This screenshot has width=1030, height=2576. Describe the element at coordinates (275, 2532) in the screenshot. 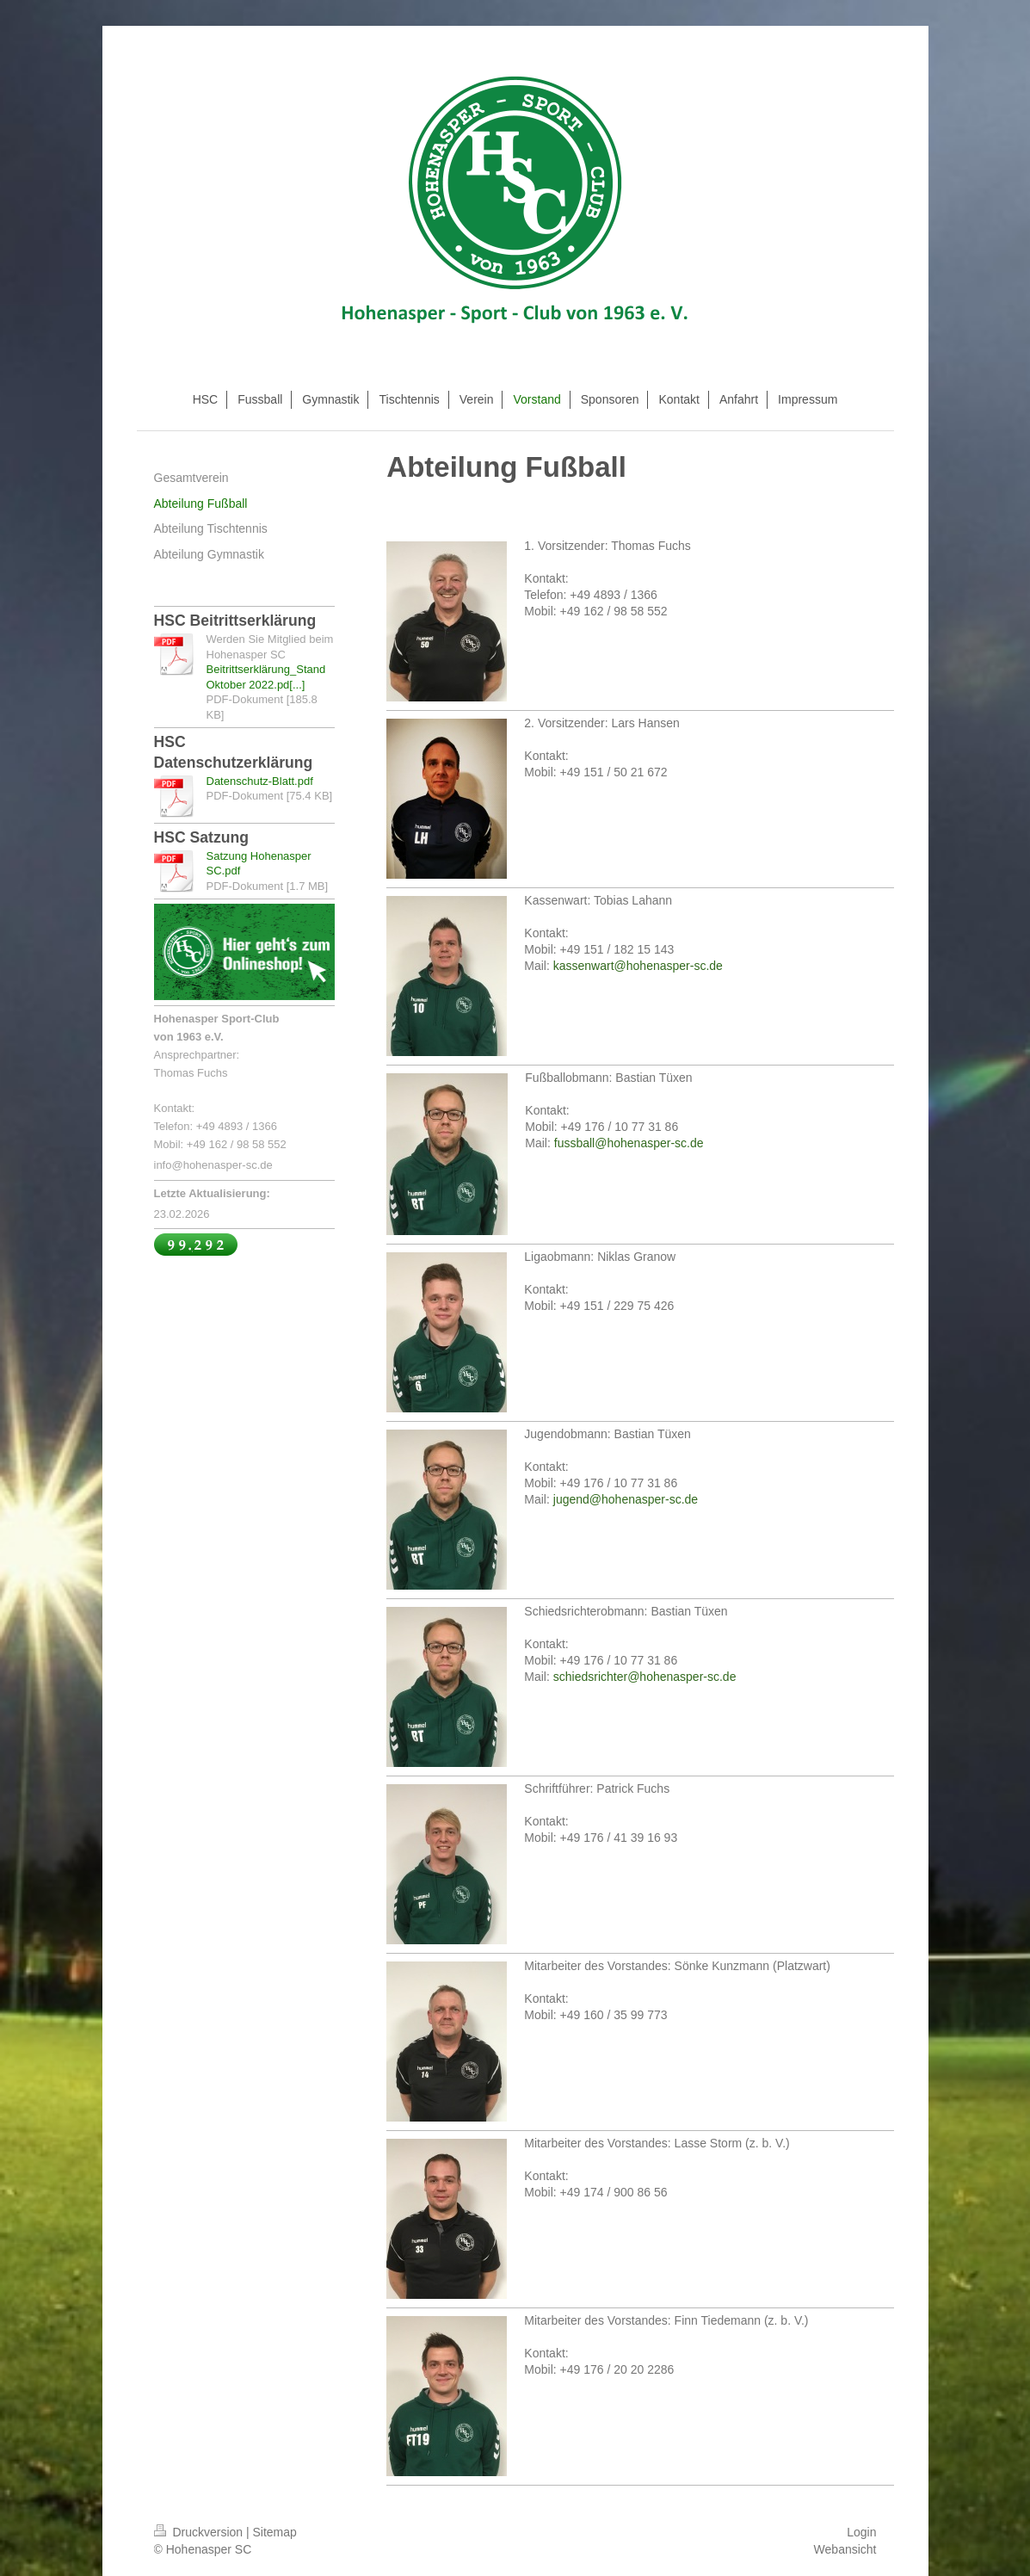

I see `Sitemap` at that location.